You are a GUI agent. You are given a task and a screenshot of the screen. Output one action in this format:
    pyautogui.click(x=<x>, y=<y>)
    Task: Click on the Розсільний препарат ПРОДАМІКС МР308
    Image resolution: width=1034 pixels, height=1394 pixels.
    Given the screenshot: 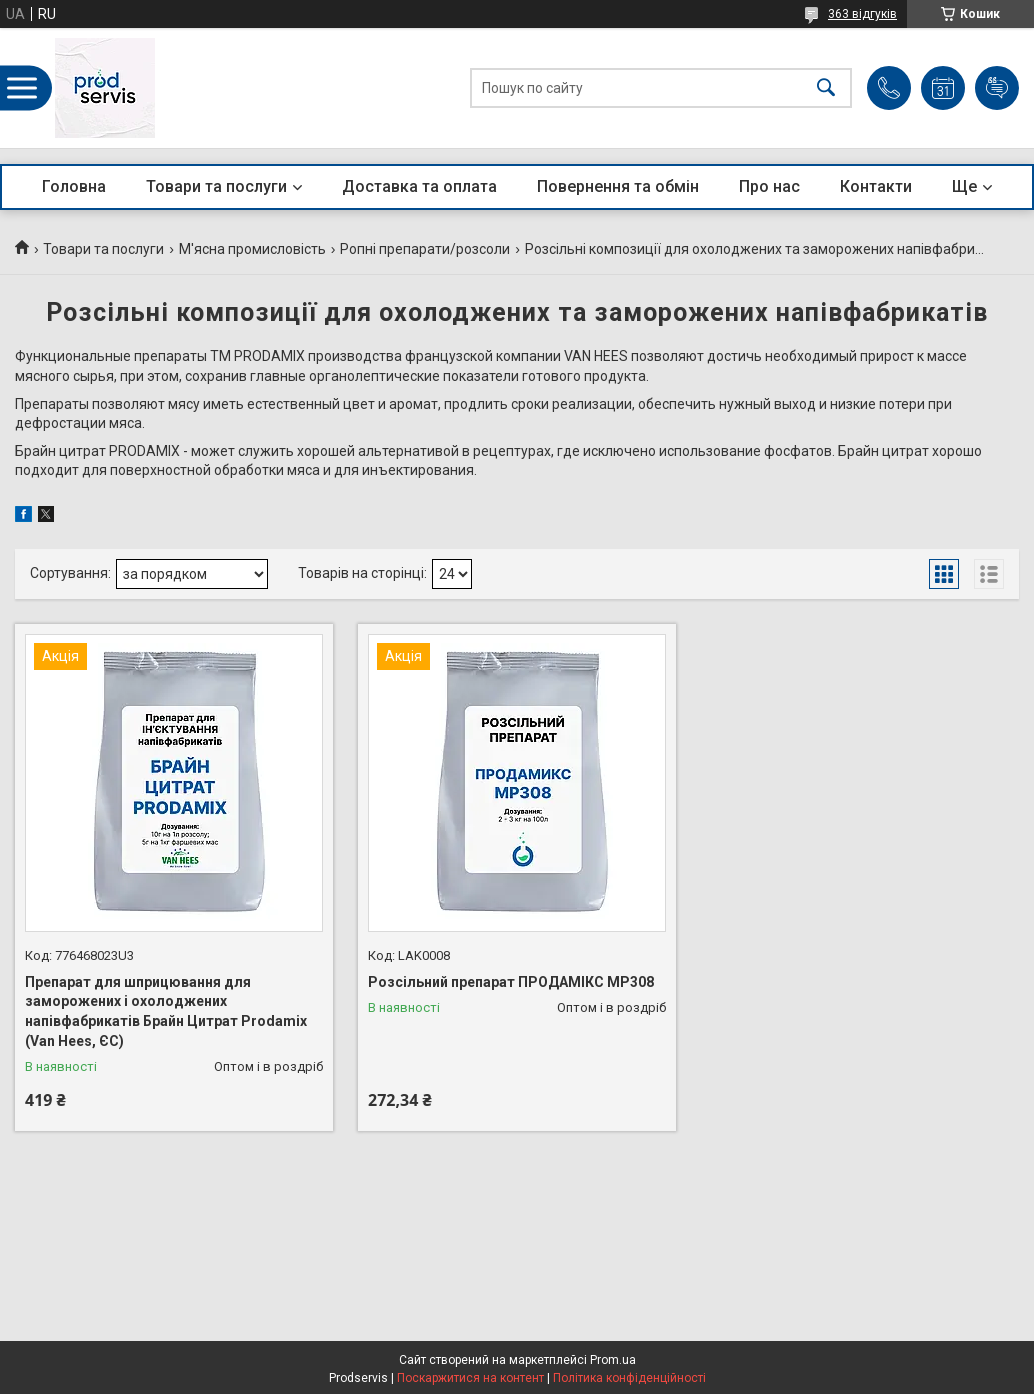 What is the action you would take?
    pyautogui.click(x=511, y=982)
    